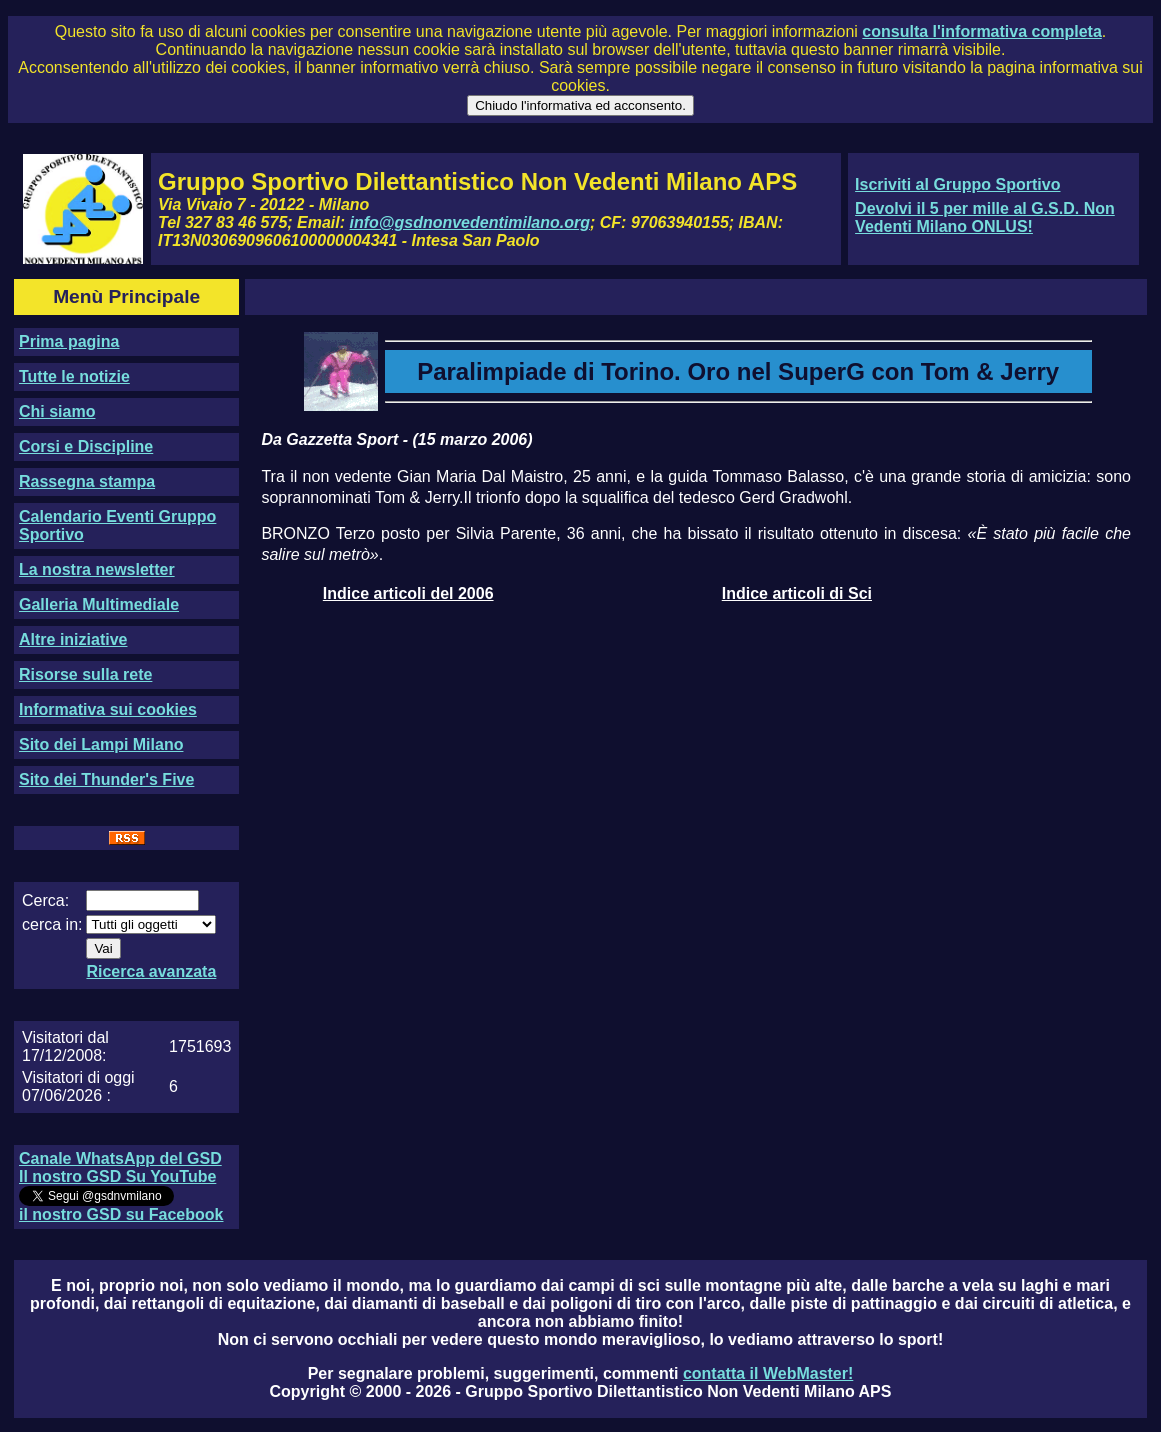 This screenshot has width=1161, height=1432. Describe the element at coordinates (981, 31) in the screenshot. I see `consulta l'informativa completa` at that location.